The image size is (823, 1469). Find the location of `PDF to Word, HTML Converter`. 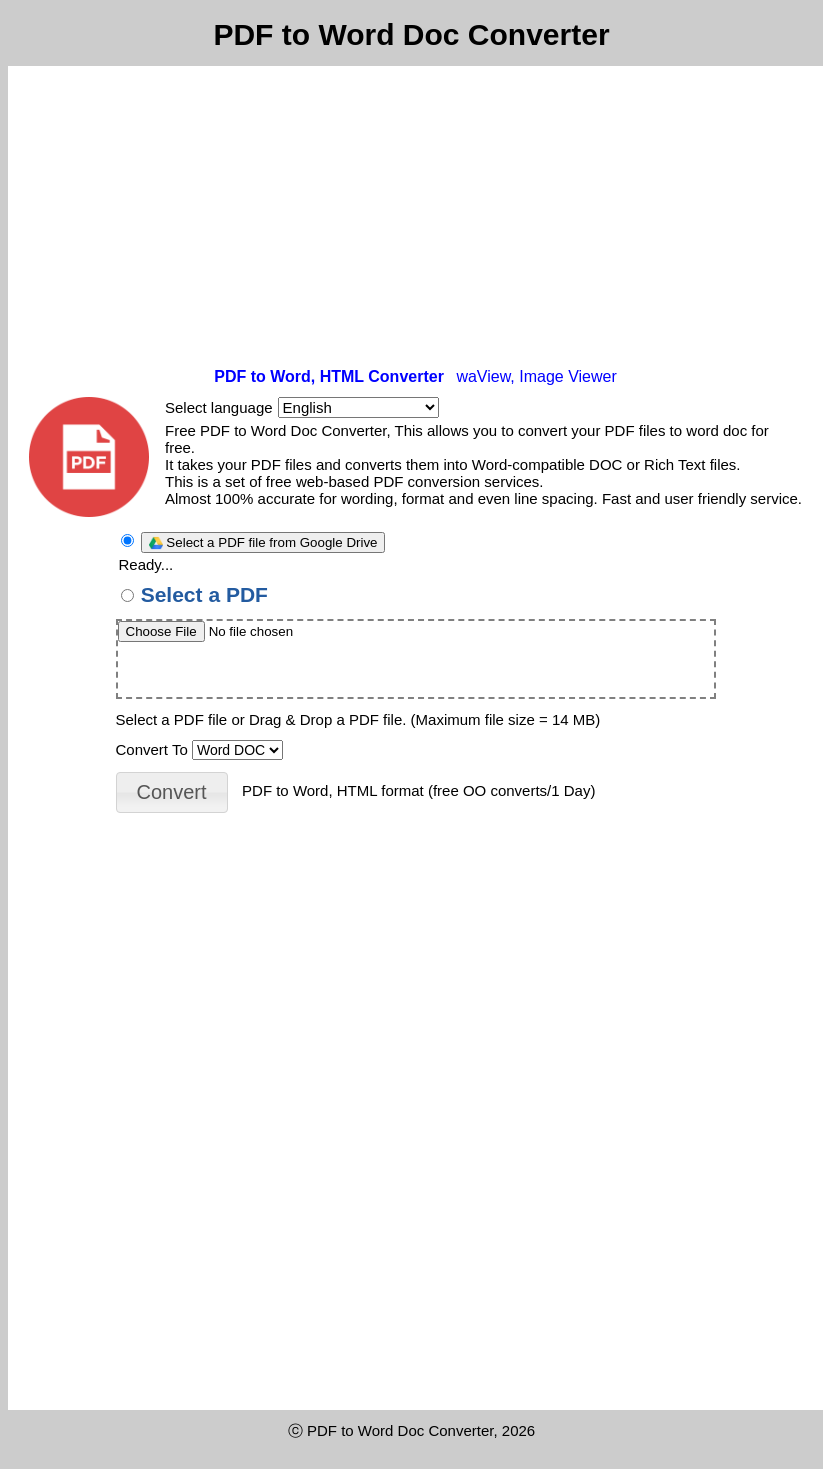

PDF to Word, HTML Converter is located at coordinates (329, 376).